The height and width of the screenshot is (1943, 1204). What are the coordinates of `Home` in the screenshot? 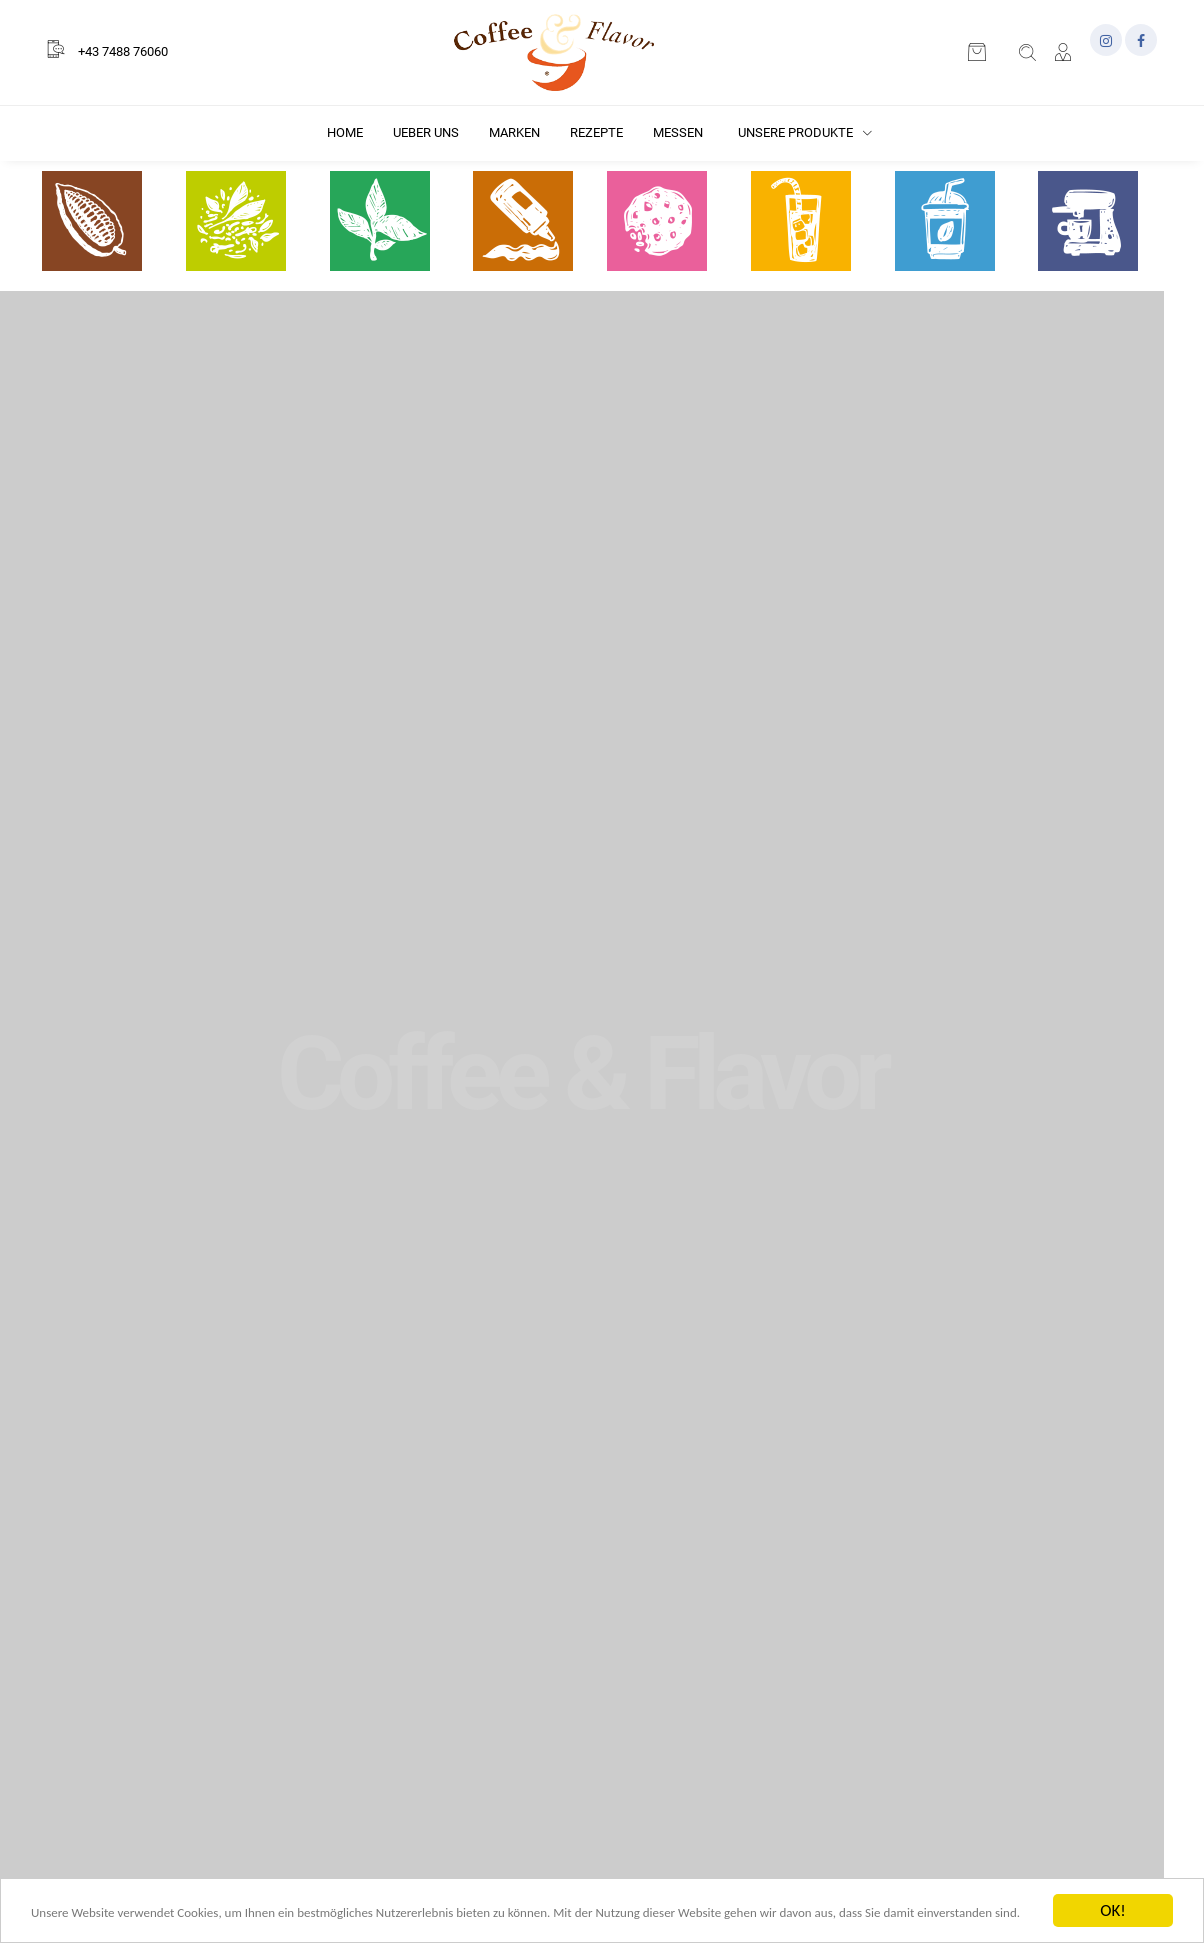 It's located at (345, 132).